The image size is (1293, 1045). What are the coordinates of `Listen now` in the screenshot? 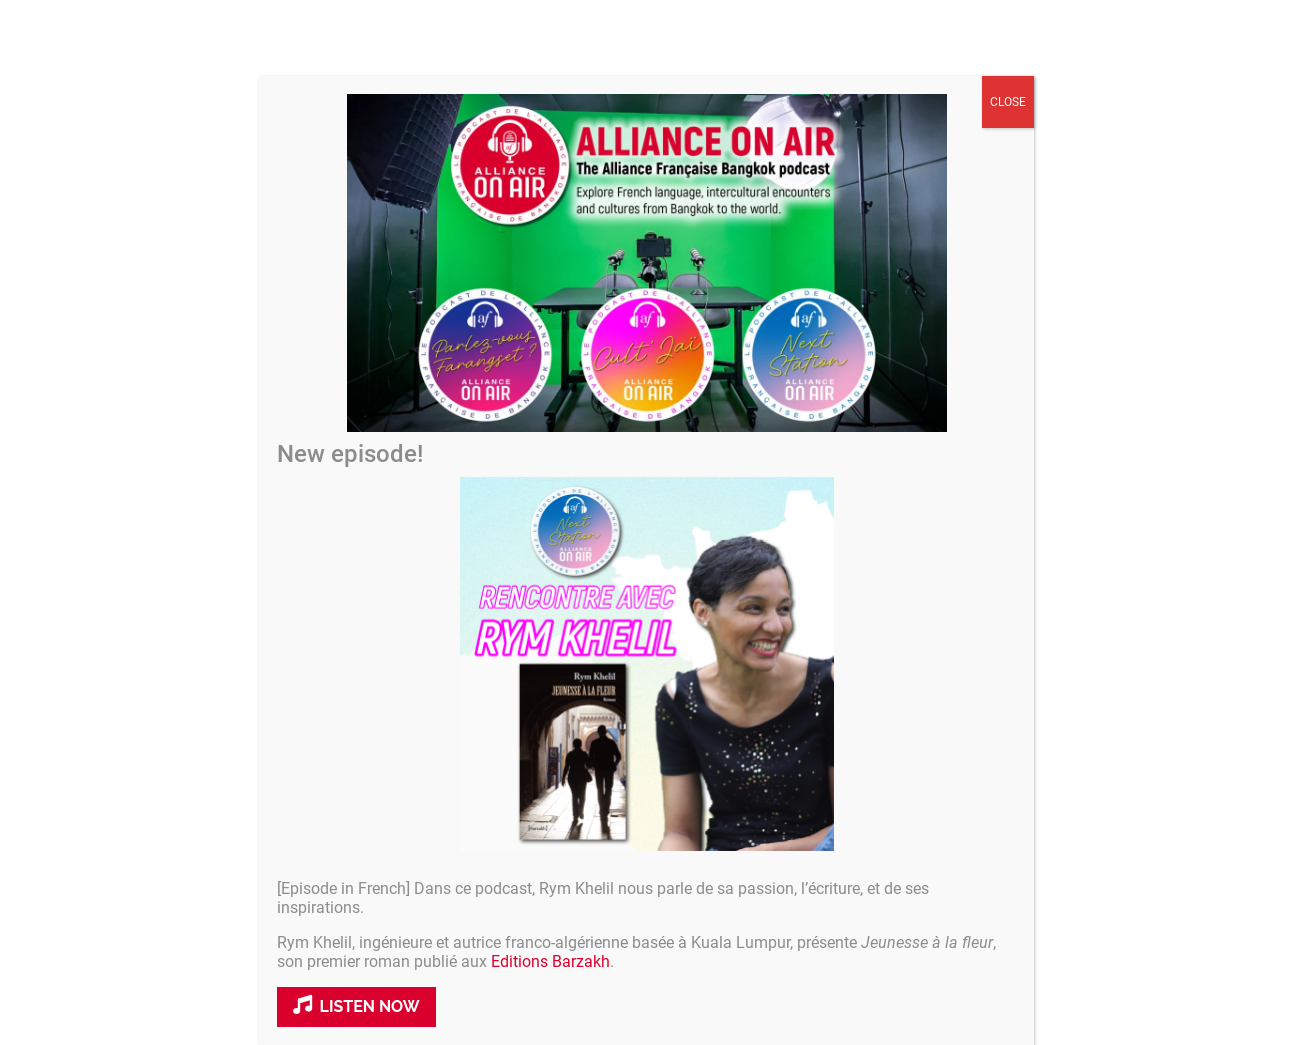 It's located at (356, 1005).